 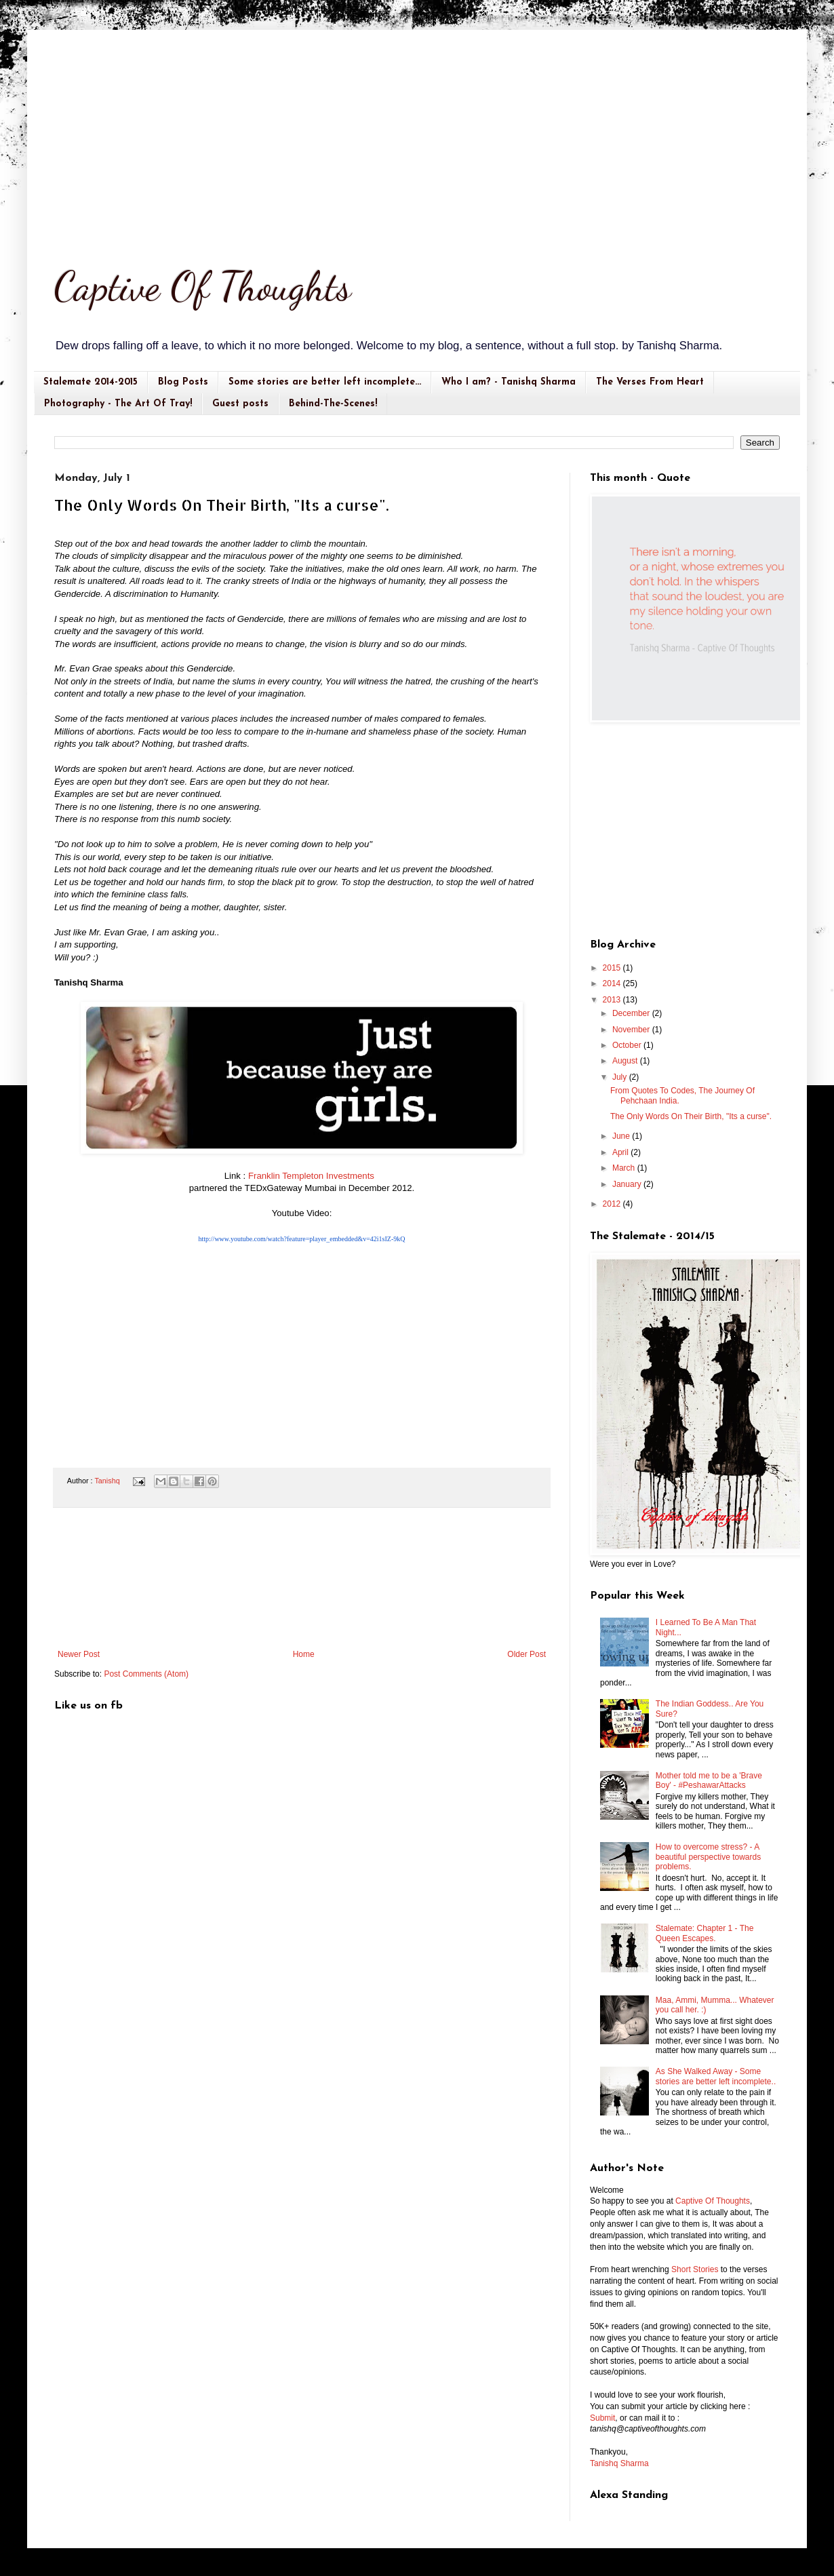 What do you see at coordinates (716, 2076) in the screenshot?
I see `As She Walked Away - Some stories are better left incomplete..` at bounding box center [716, 2076].